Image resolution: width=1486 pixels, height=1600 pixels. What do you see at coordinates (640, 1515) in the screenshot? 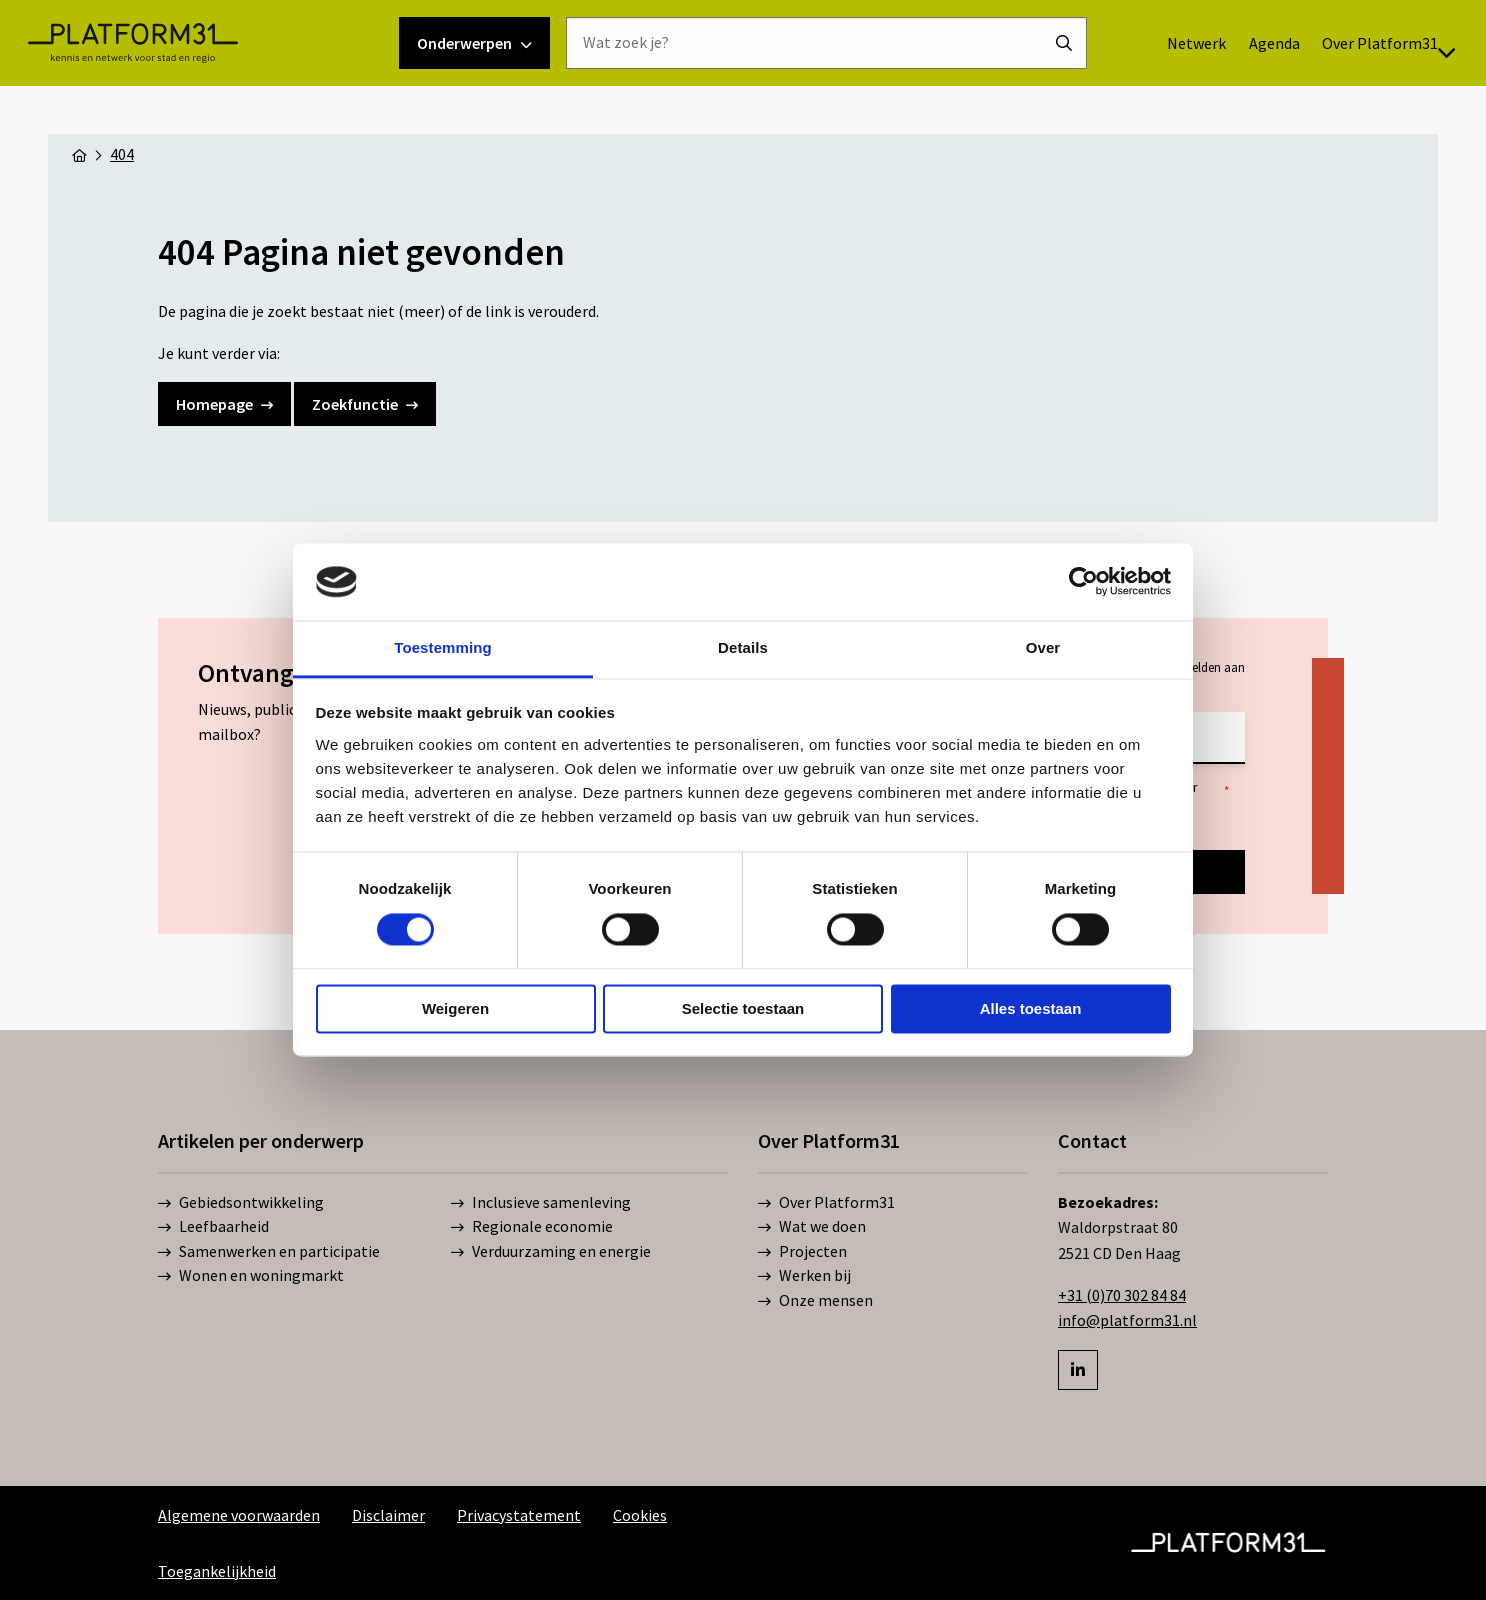
I see `Cookies` at bounding box center [640, 1515].